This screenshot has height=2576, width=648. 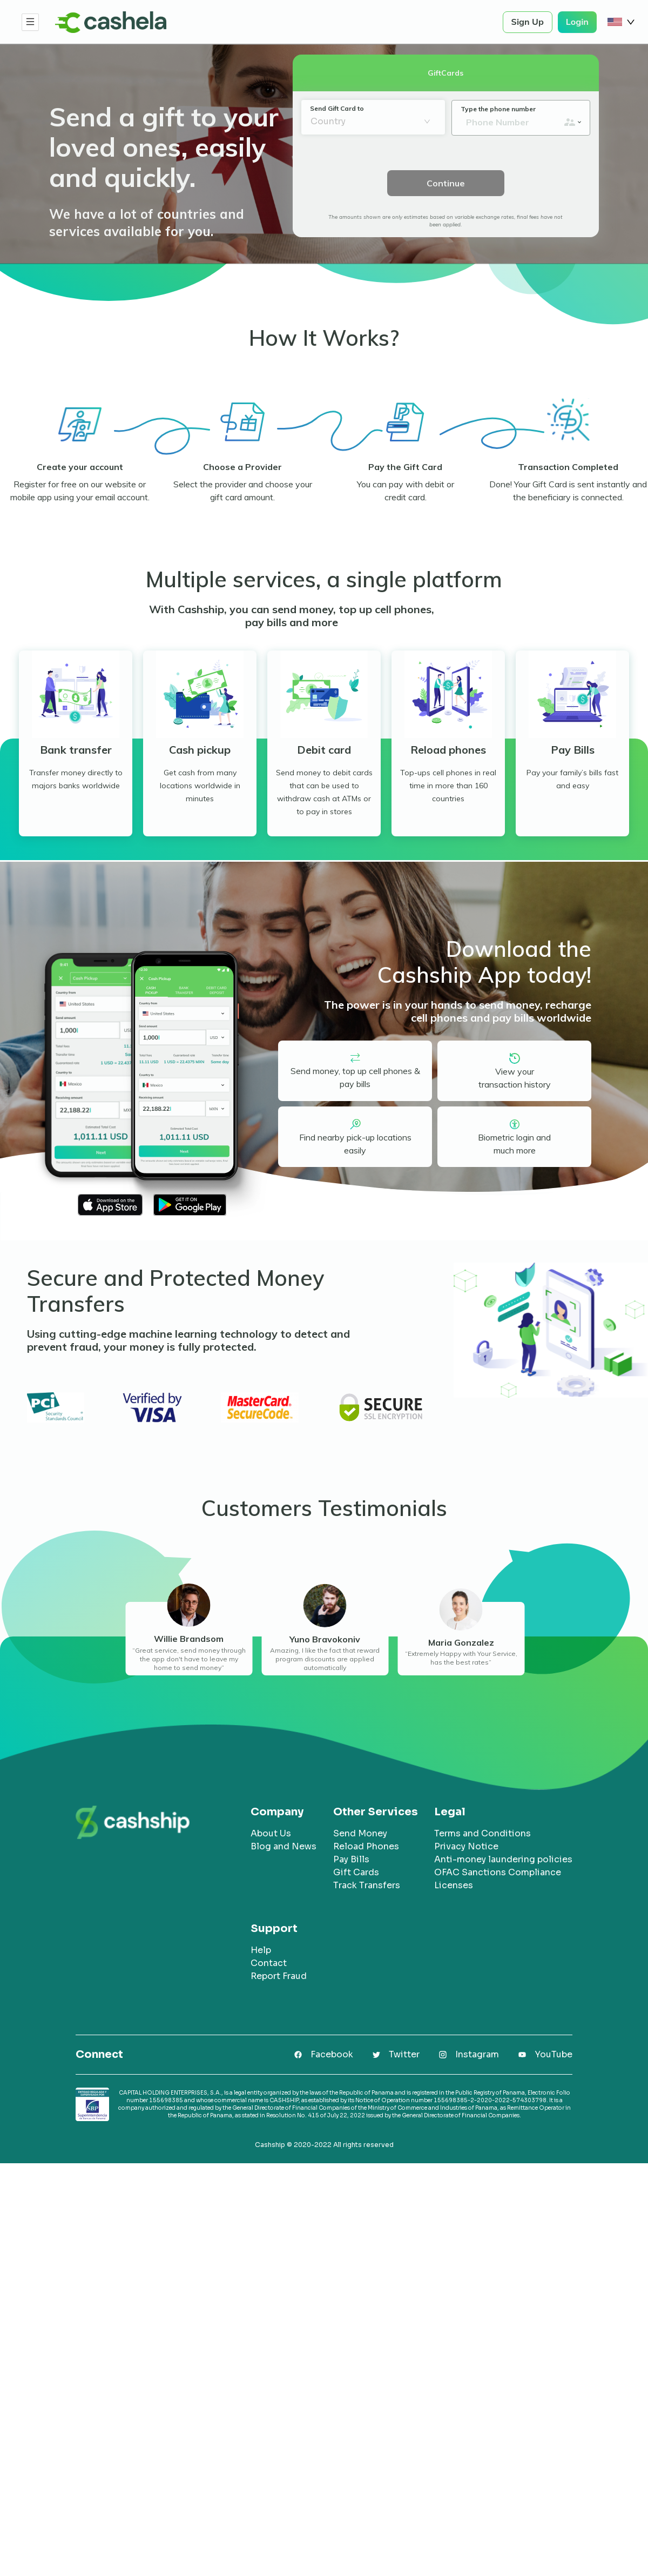 What do you see at coordinates (404, 2054) in the screenshot?
I see `Twitter` at bounding box center [404, 2054].